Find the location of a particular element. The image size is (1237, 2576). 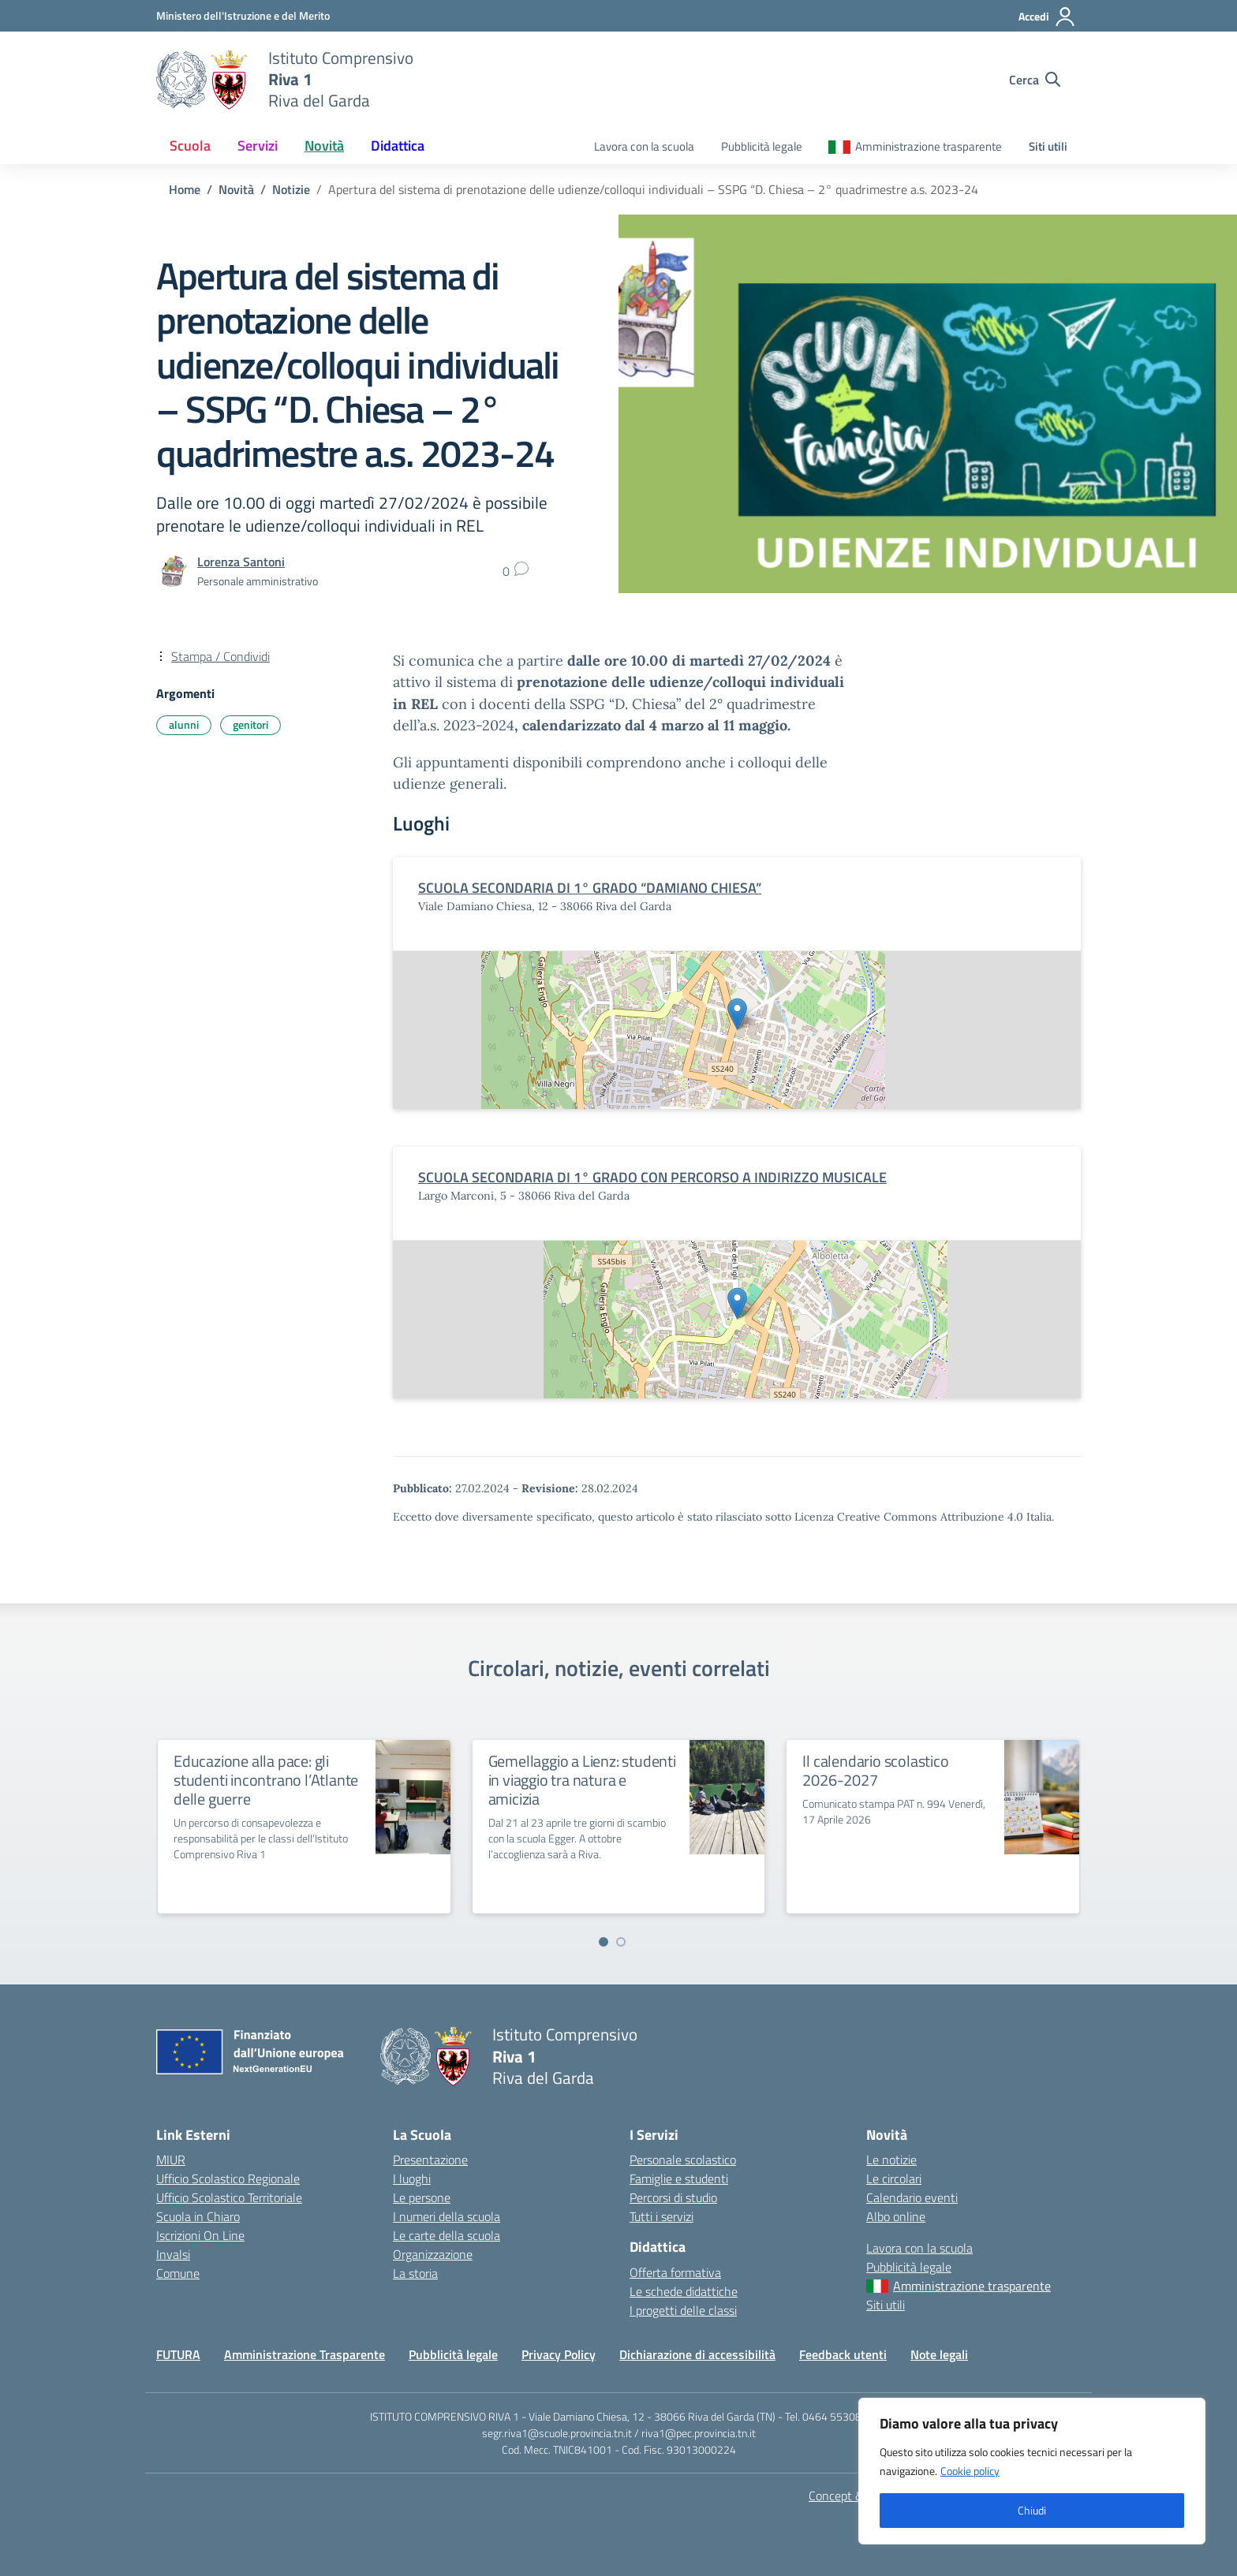

Ufficio Scolastico Territoriale [Ufficio Scolastico Territoriale – link esterno – apertura nuova scheda] is located at coordinates (229, 2197).